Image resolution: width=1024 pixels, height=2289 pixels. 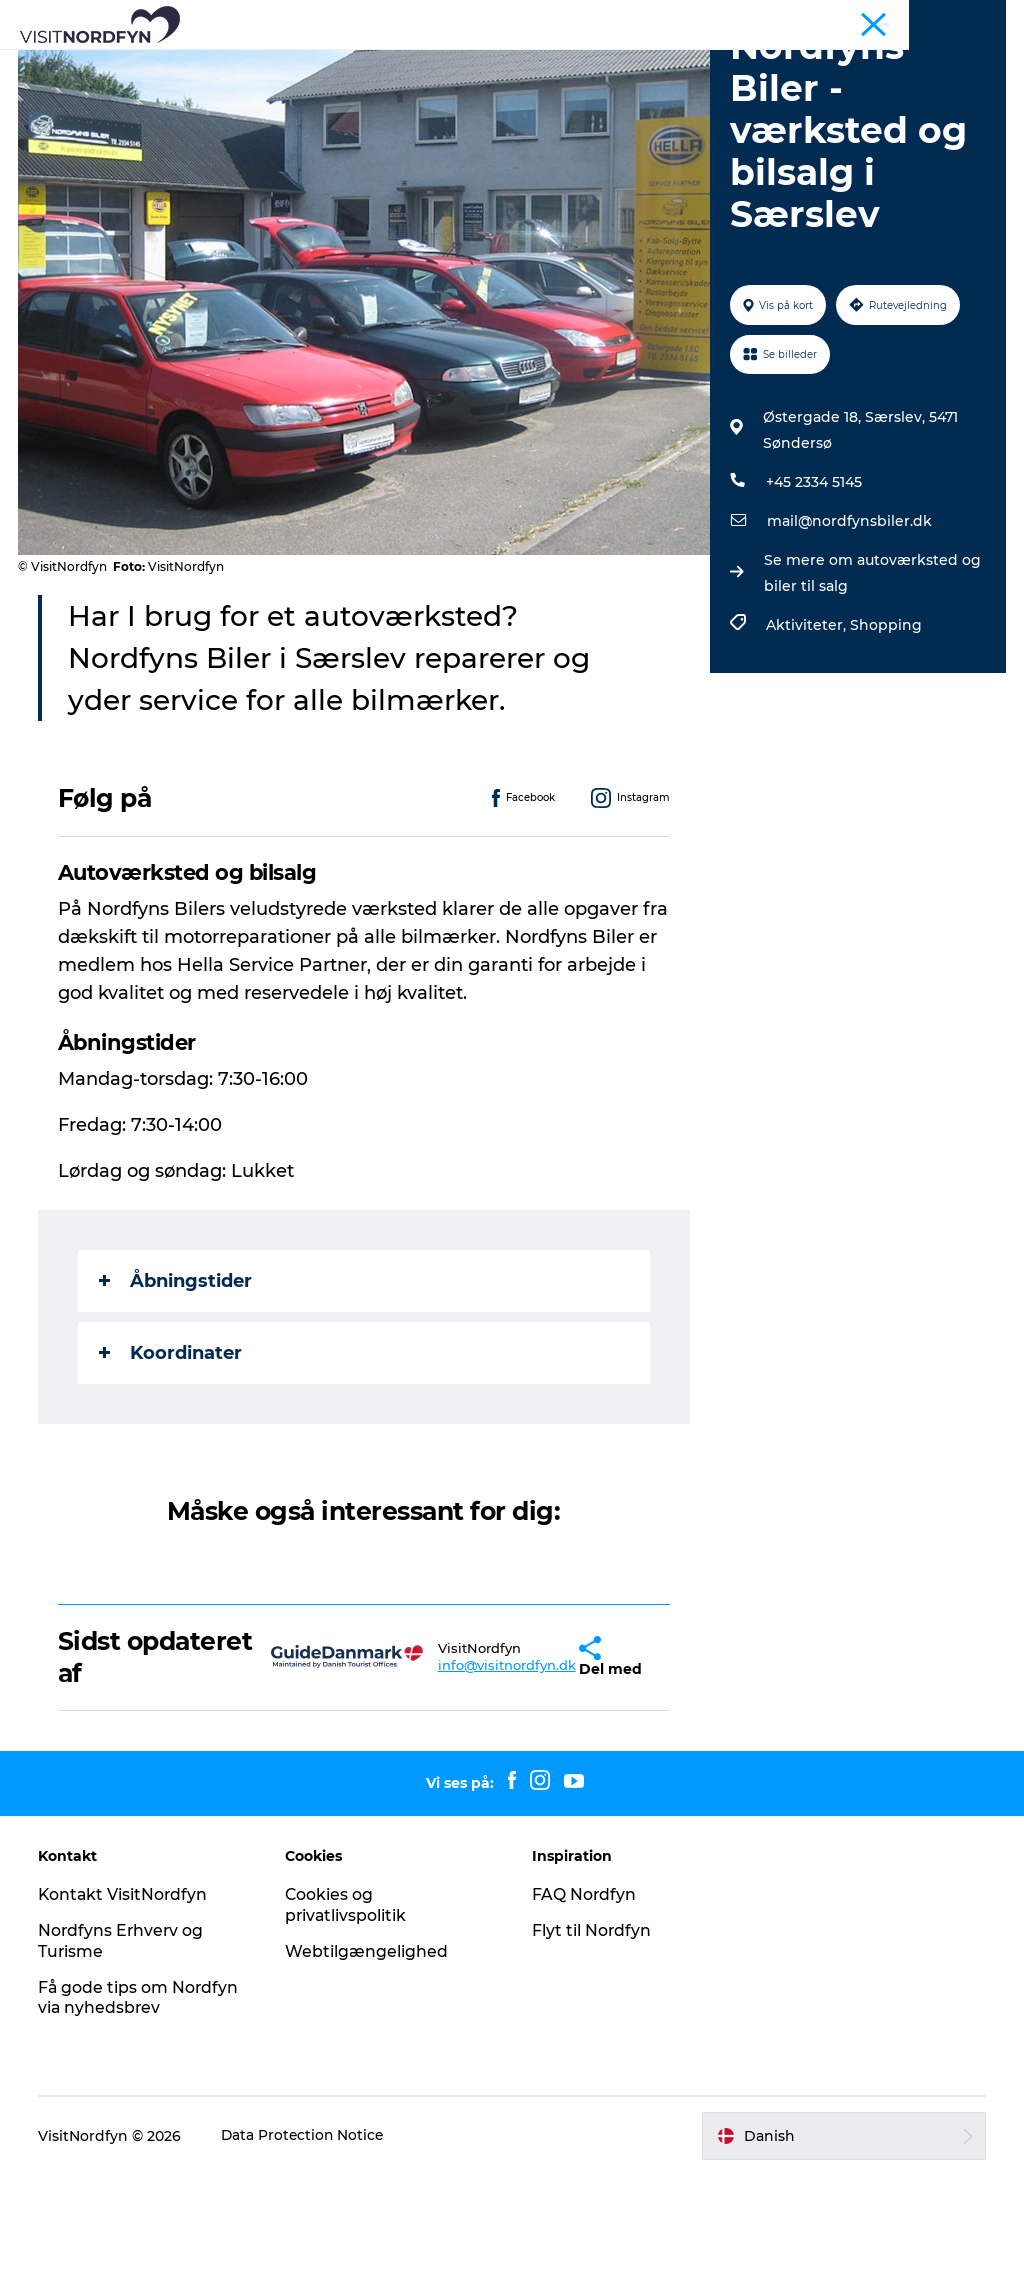 I want to click on +45 2334 5145, so click(x=813, y=596).